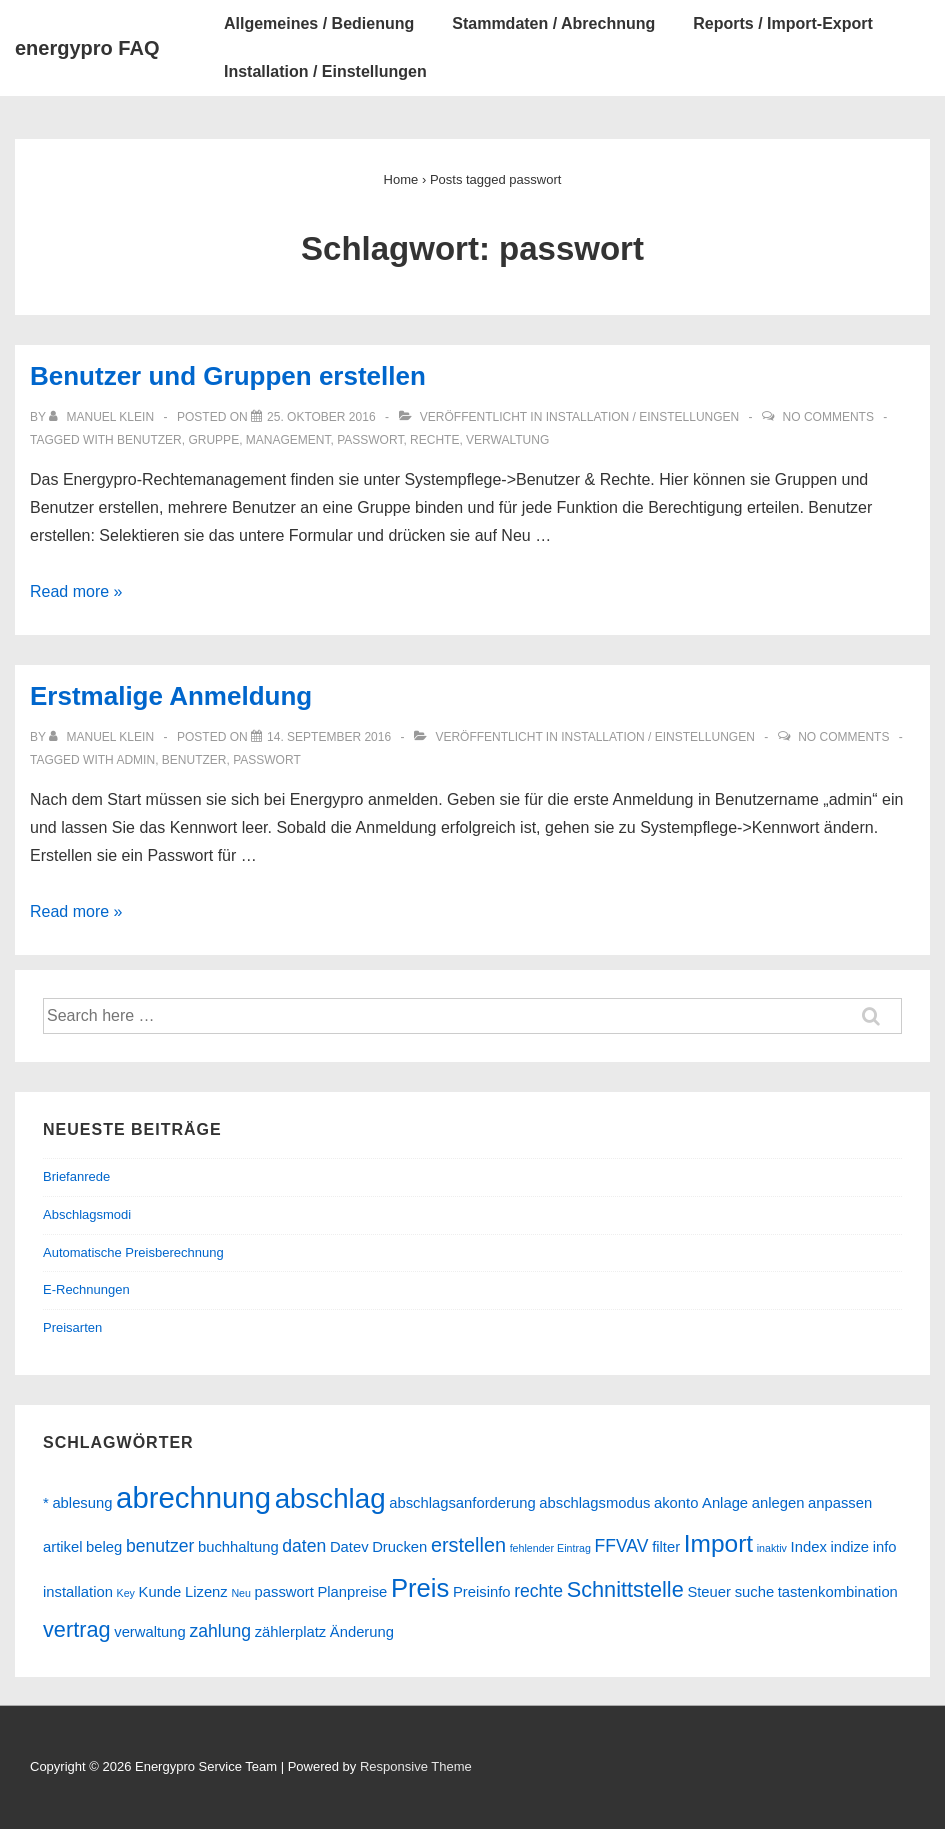 Image resolution: width=945 pixels, height=1829 pixels. I want to click on abschlagsmodus [abschlagsmodus (2 Einträge)], so click(594, 1503).